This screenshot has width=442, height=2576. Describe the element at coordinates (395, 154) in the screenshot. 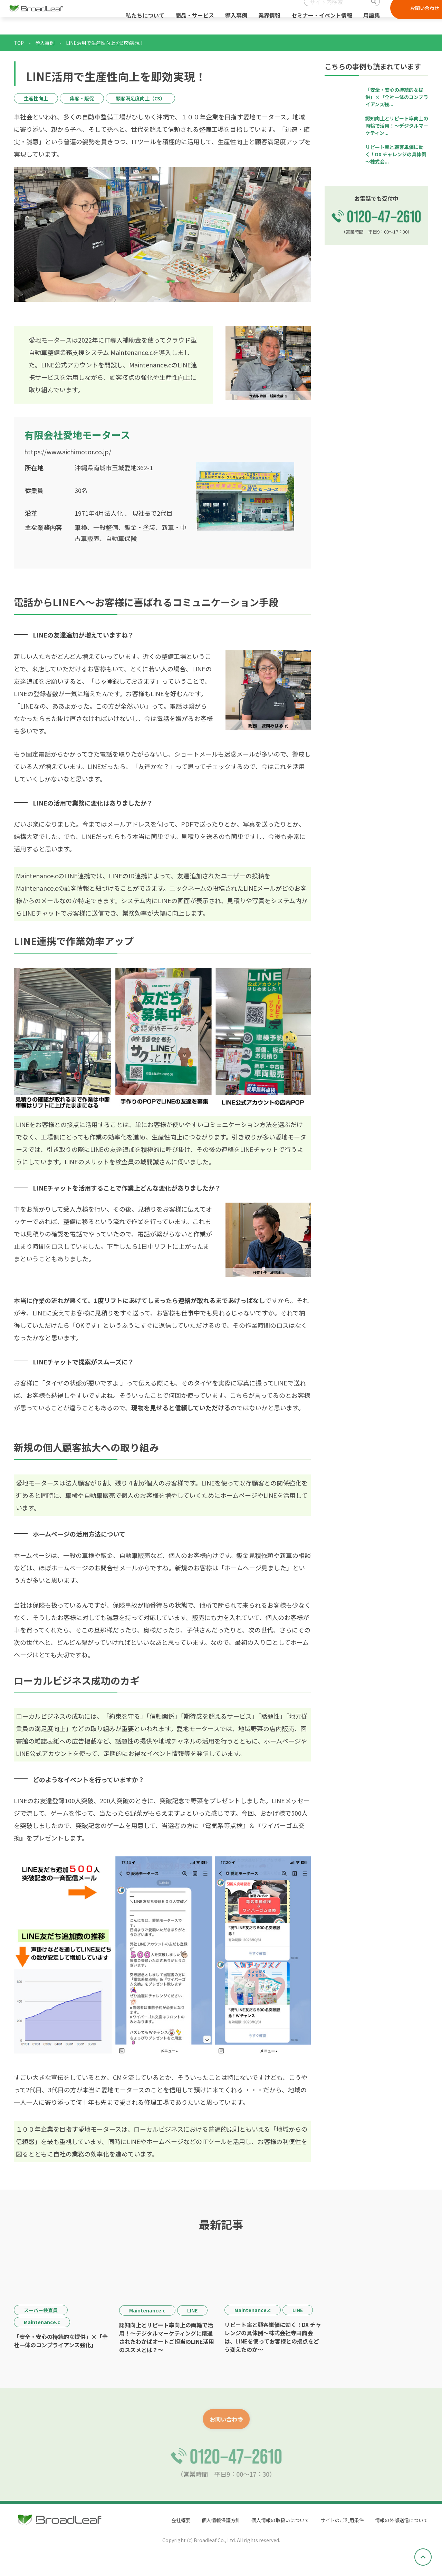

I see `リピート率と顧客単価に効く！DX チャレンジの具体例～株式会...` at that location.